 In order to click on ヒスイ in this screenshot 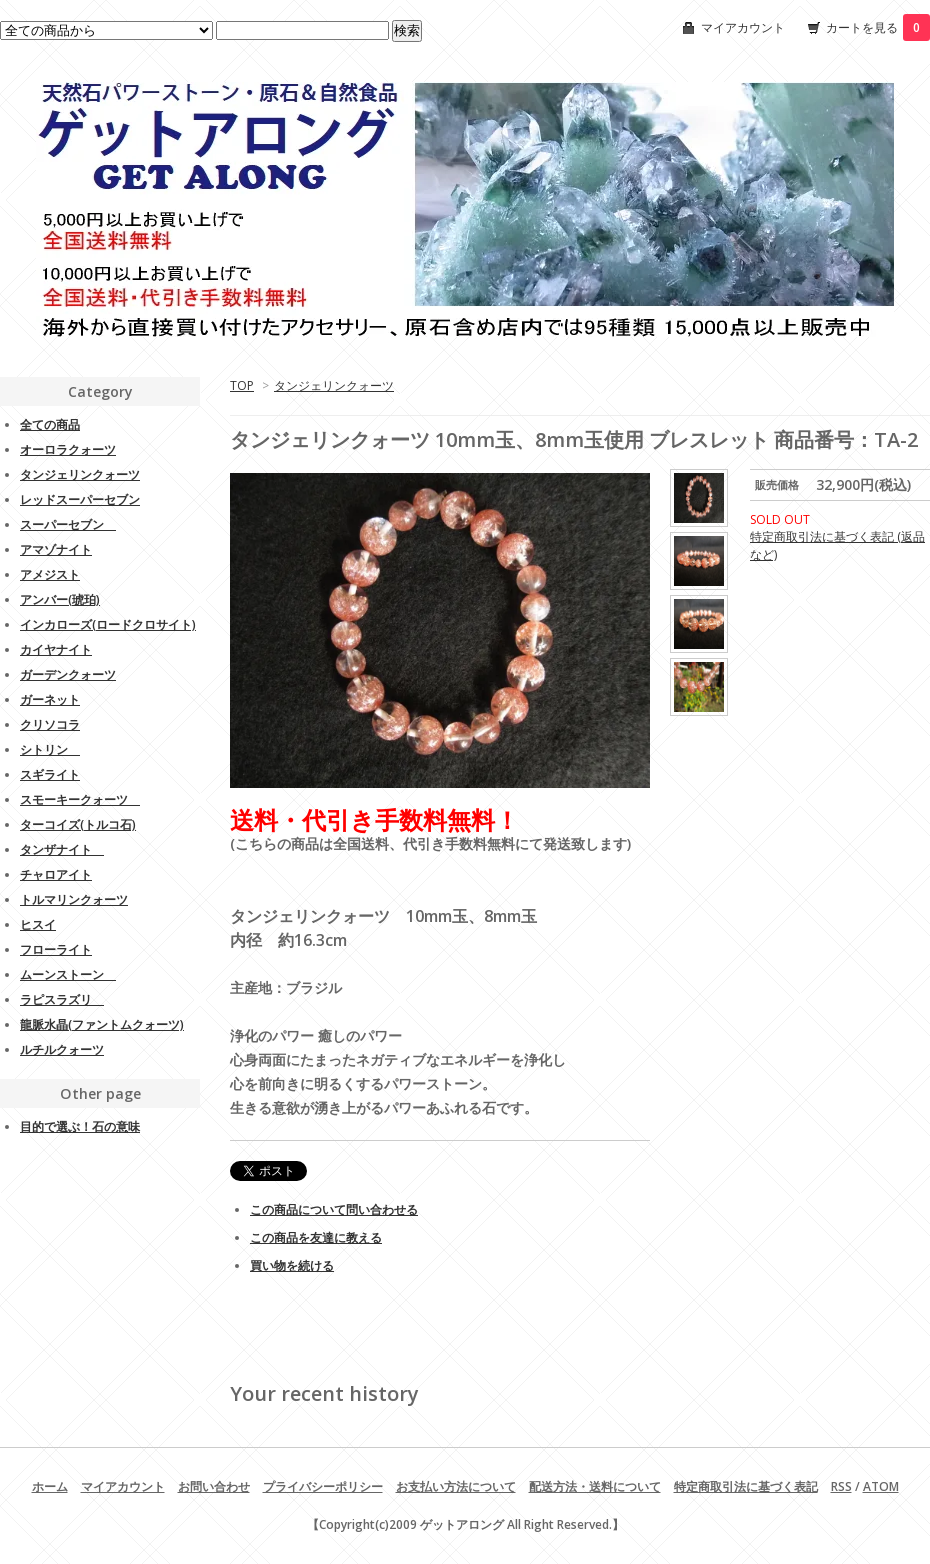, I will do `click(38, 924)`.